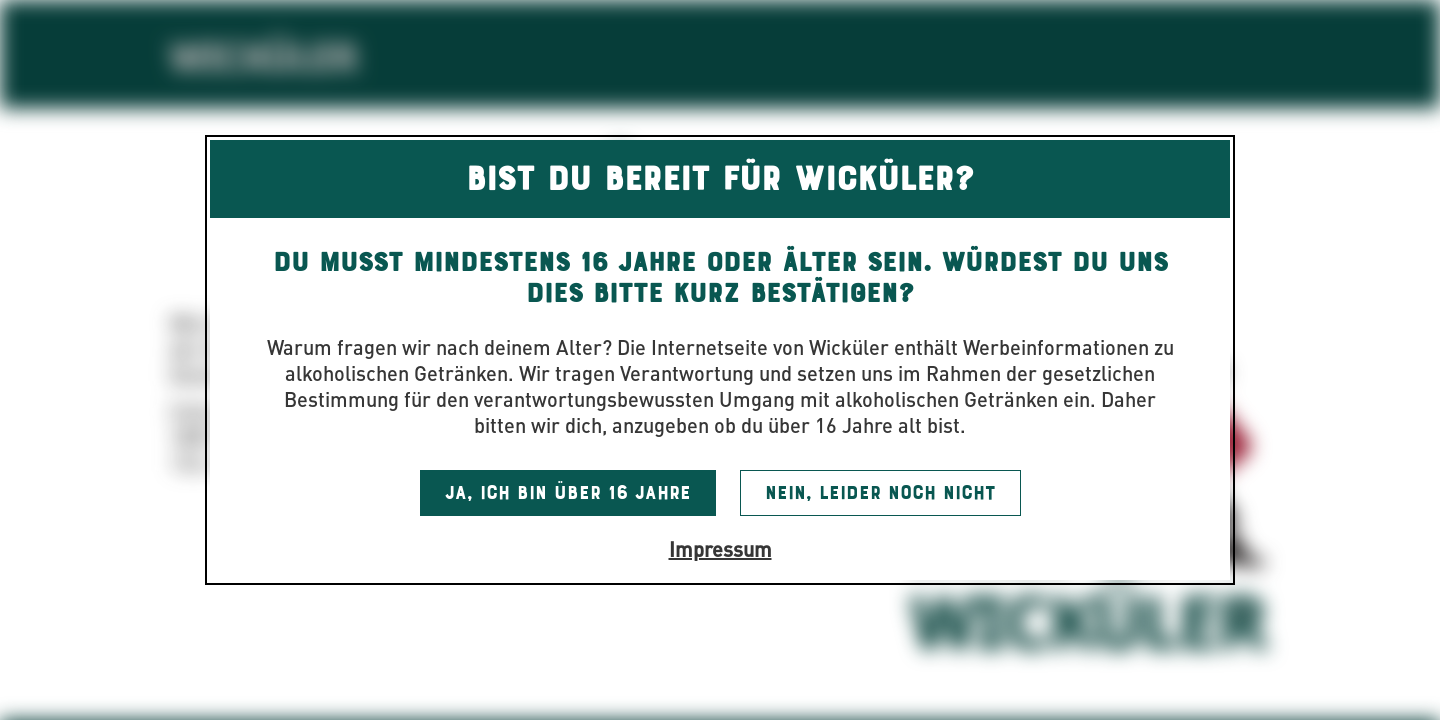 This screenshot has width=1440, height=720. Describe the element at coordinates (720, 360) in the screenshot. I see `[dialog]` at that location.